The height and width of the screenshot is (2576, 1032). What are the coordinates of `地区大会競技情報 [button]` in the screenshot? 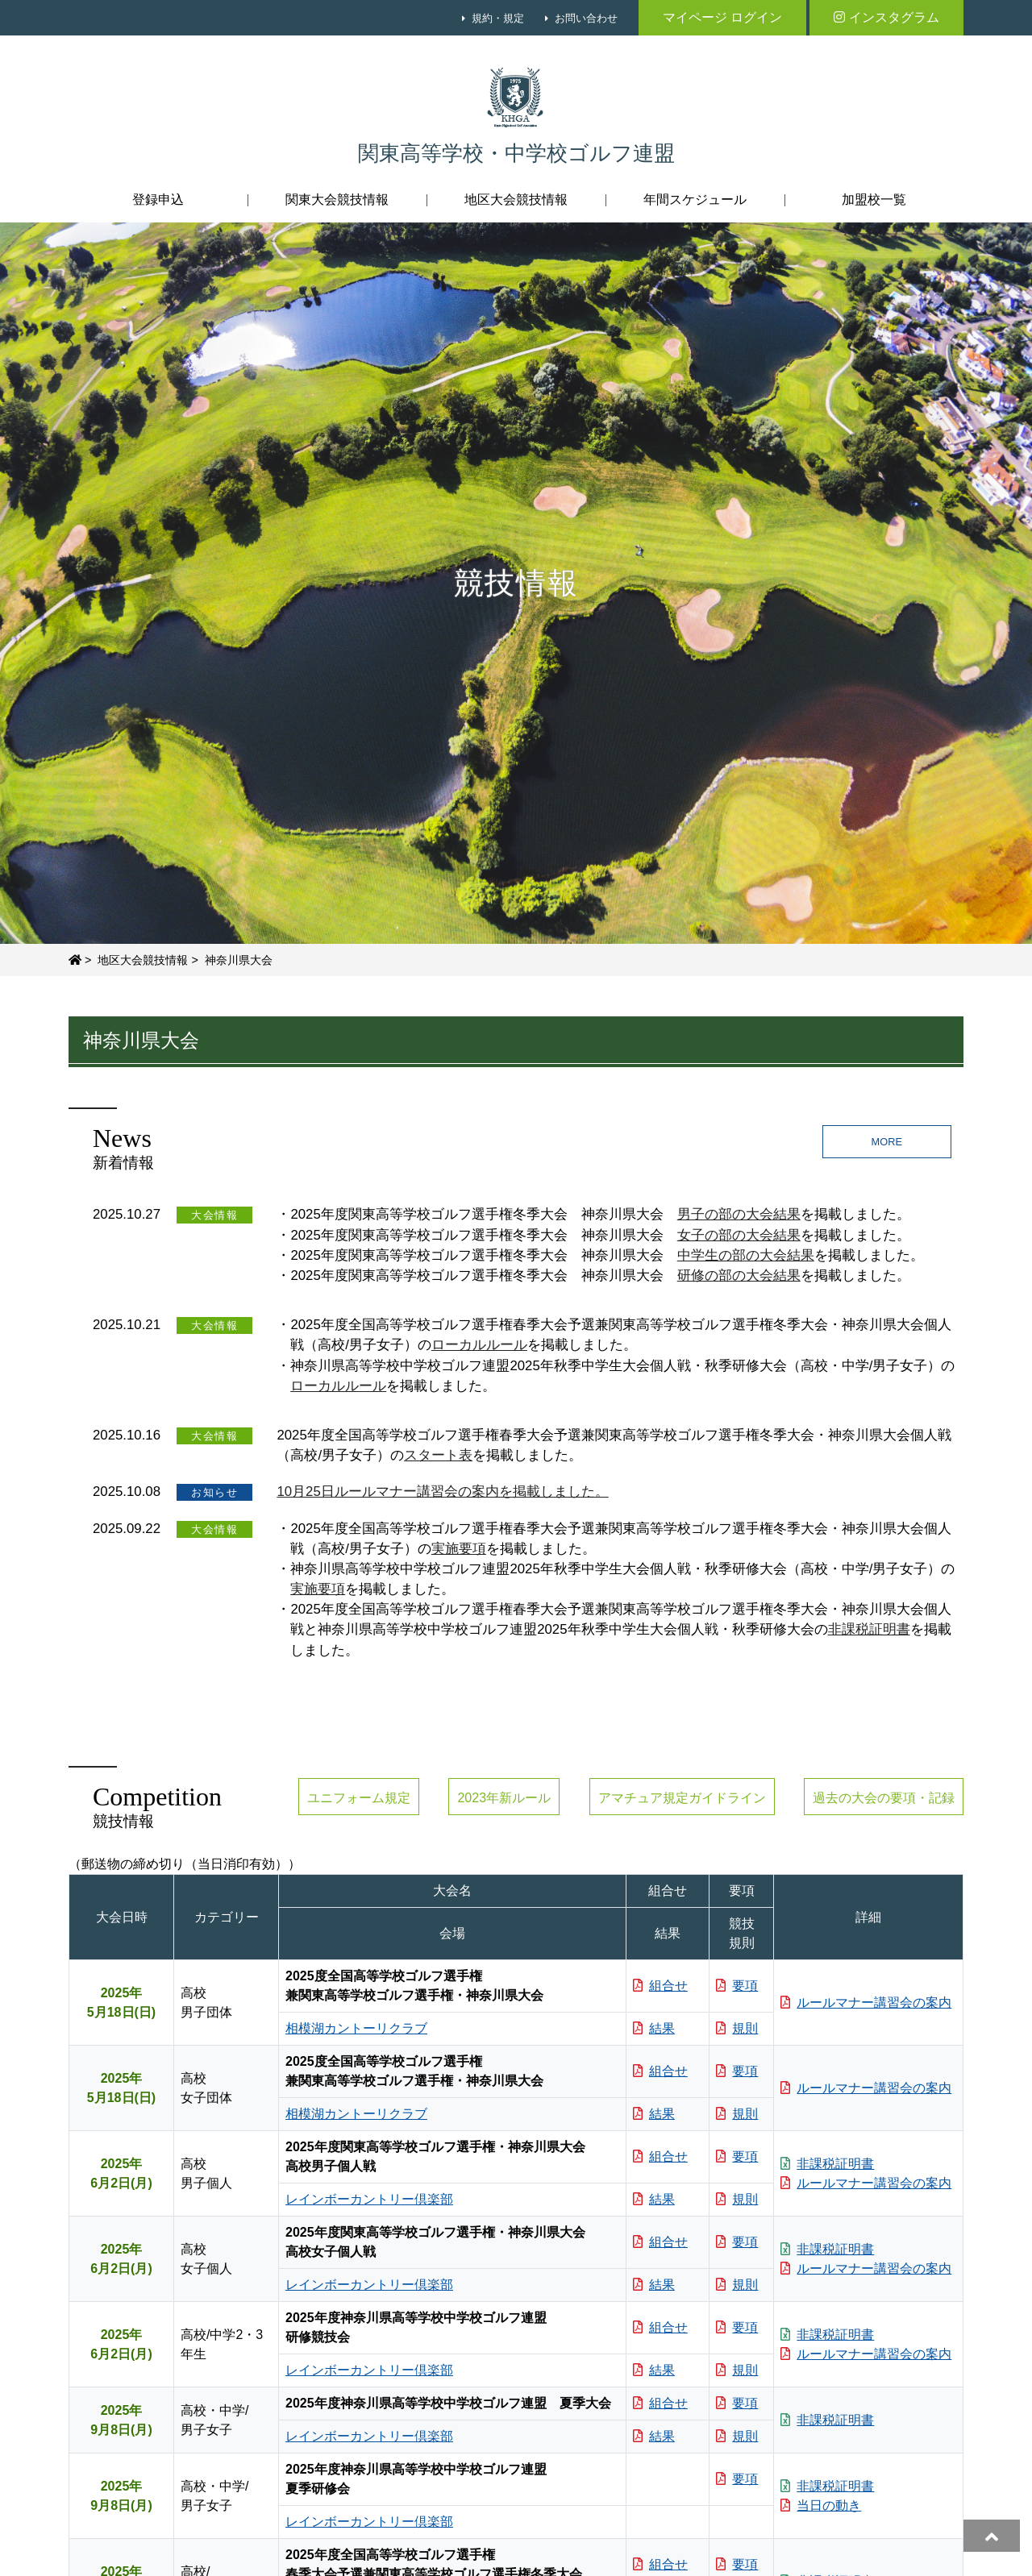 It's located at (516, 199).